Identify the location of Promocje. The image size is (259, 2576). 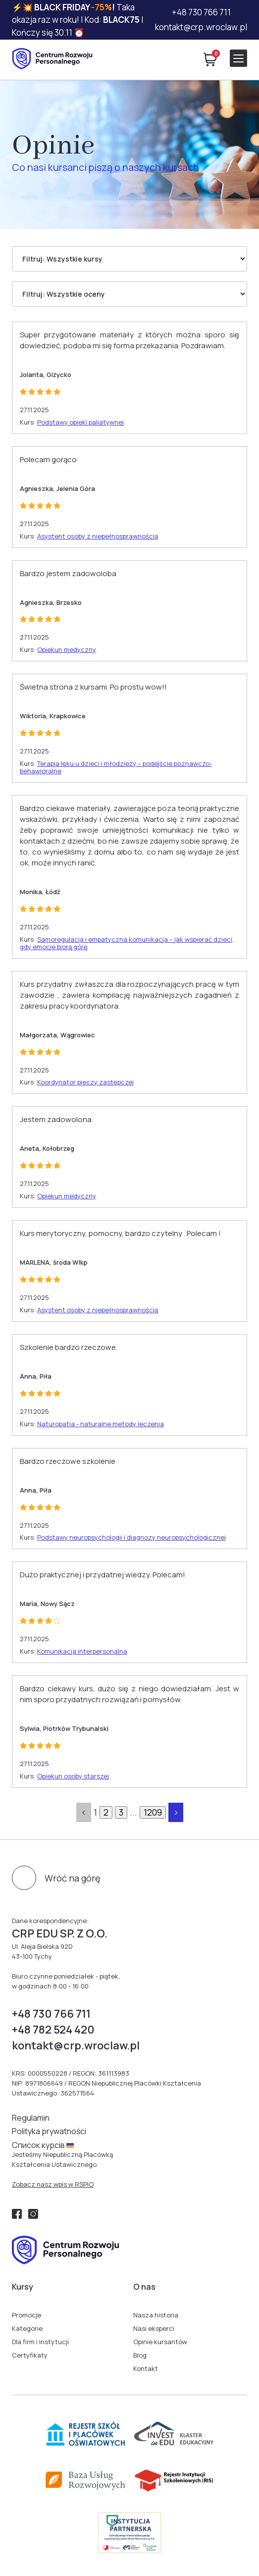
(26, 2314).